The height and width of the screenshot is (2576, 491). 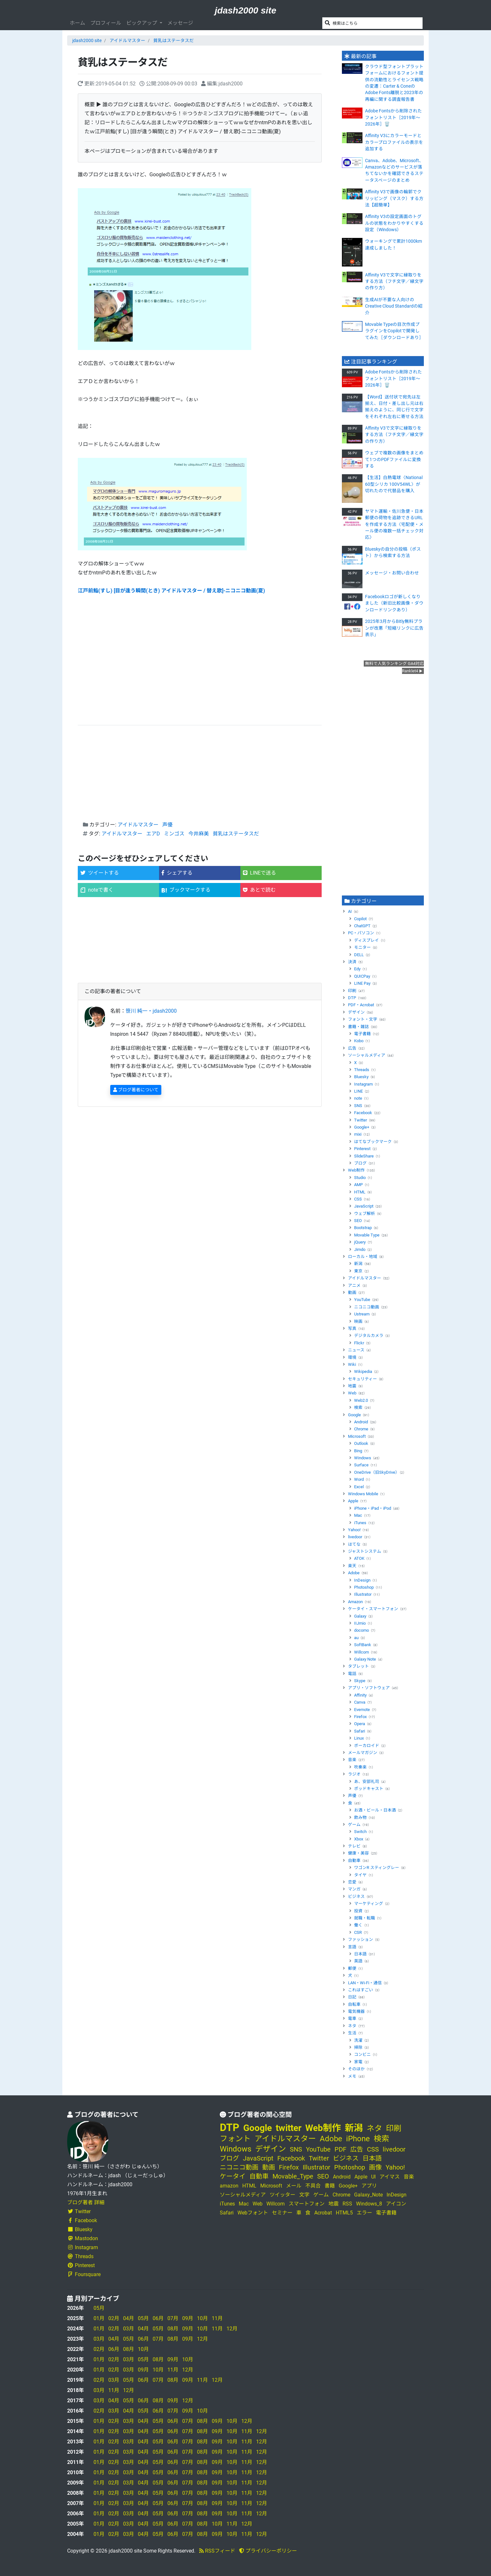 I want to click on 文字, so click(x=304, y=2195).